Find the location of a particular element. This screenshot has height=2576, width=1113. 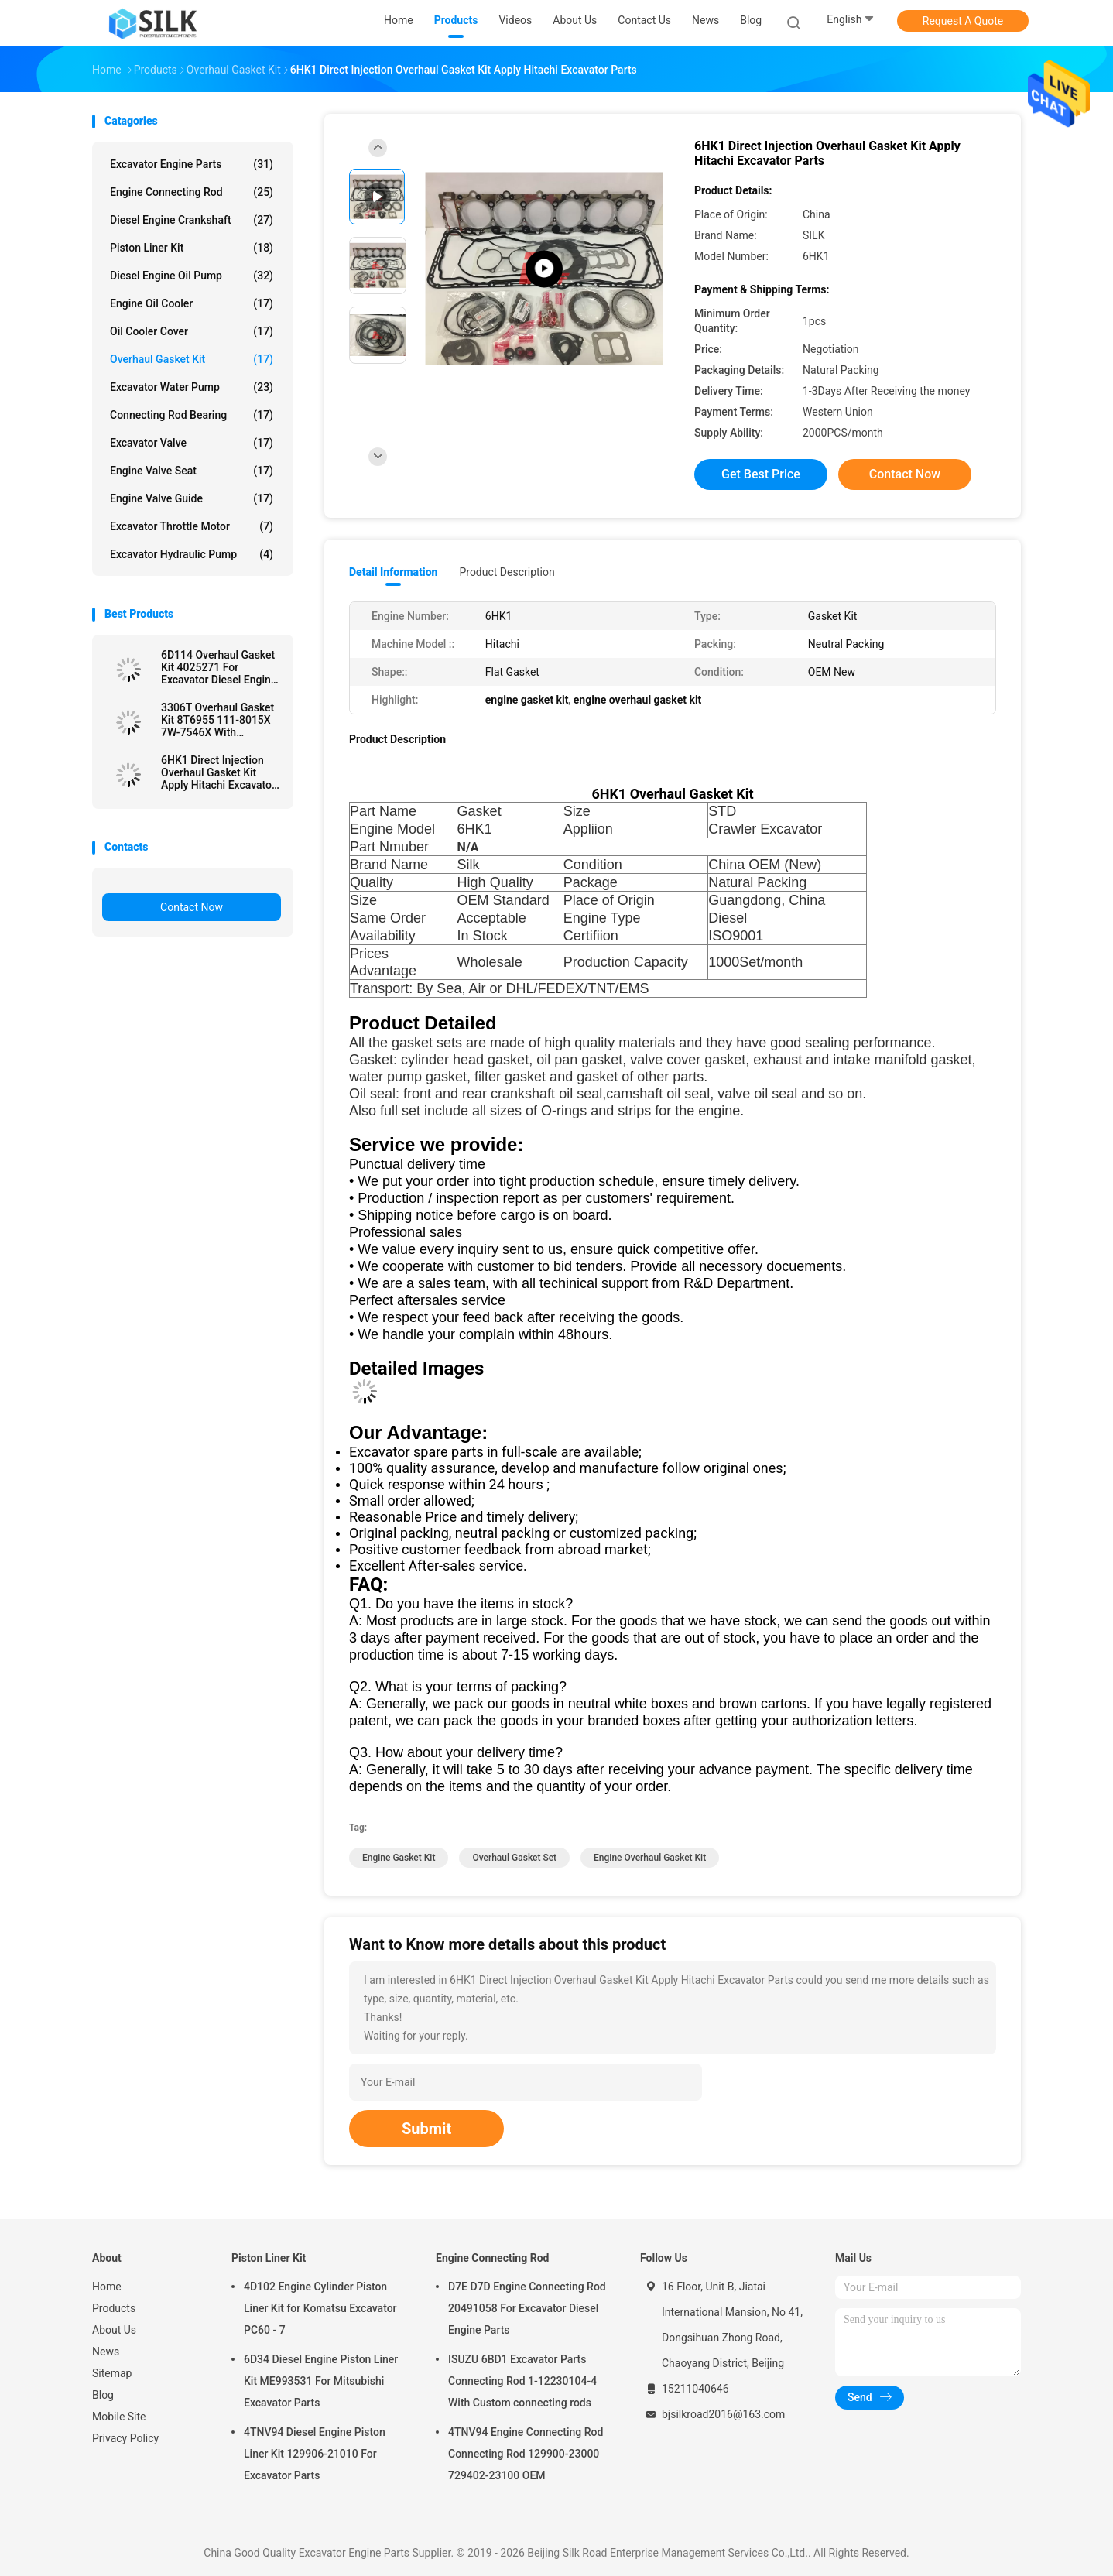

Get Best Price is located at coordinates (760, 474).